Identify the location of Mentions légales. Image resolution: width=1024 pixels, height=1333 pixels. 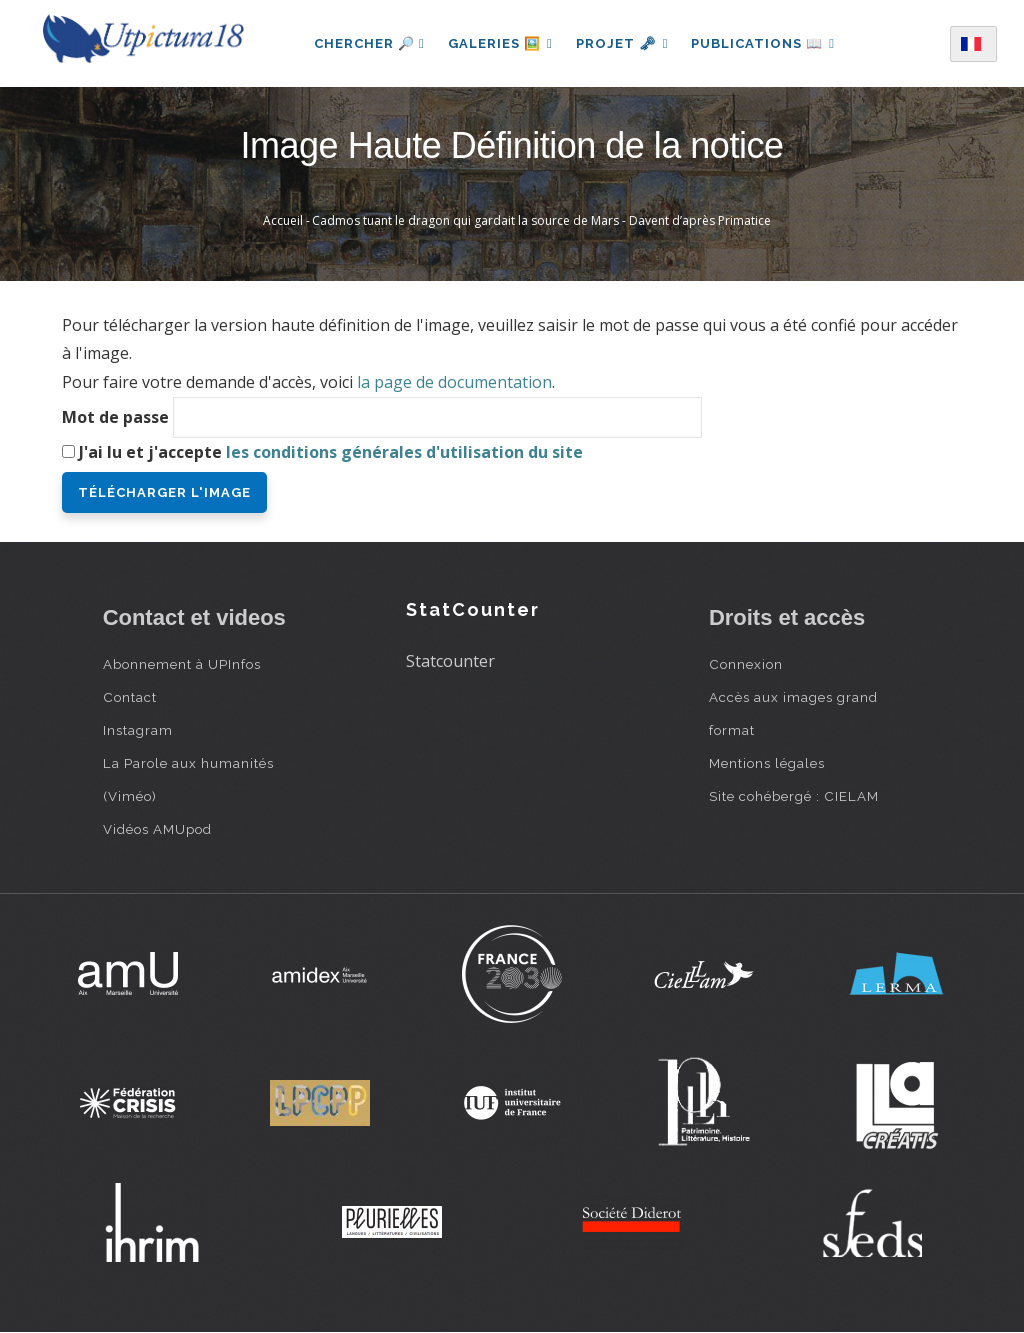
(767, 763).